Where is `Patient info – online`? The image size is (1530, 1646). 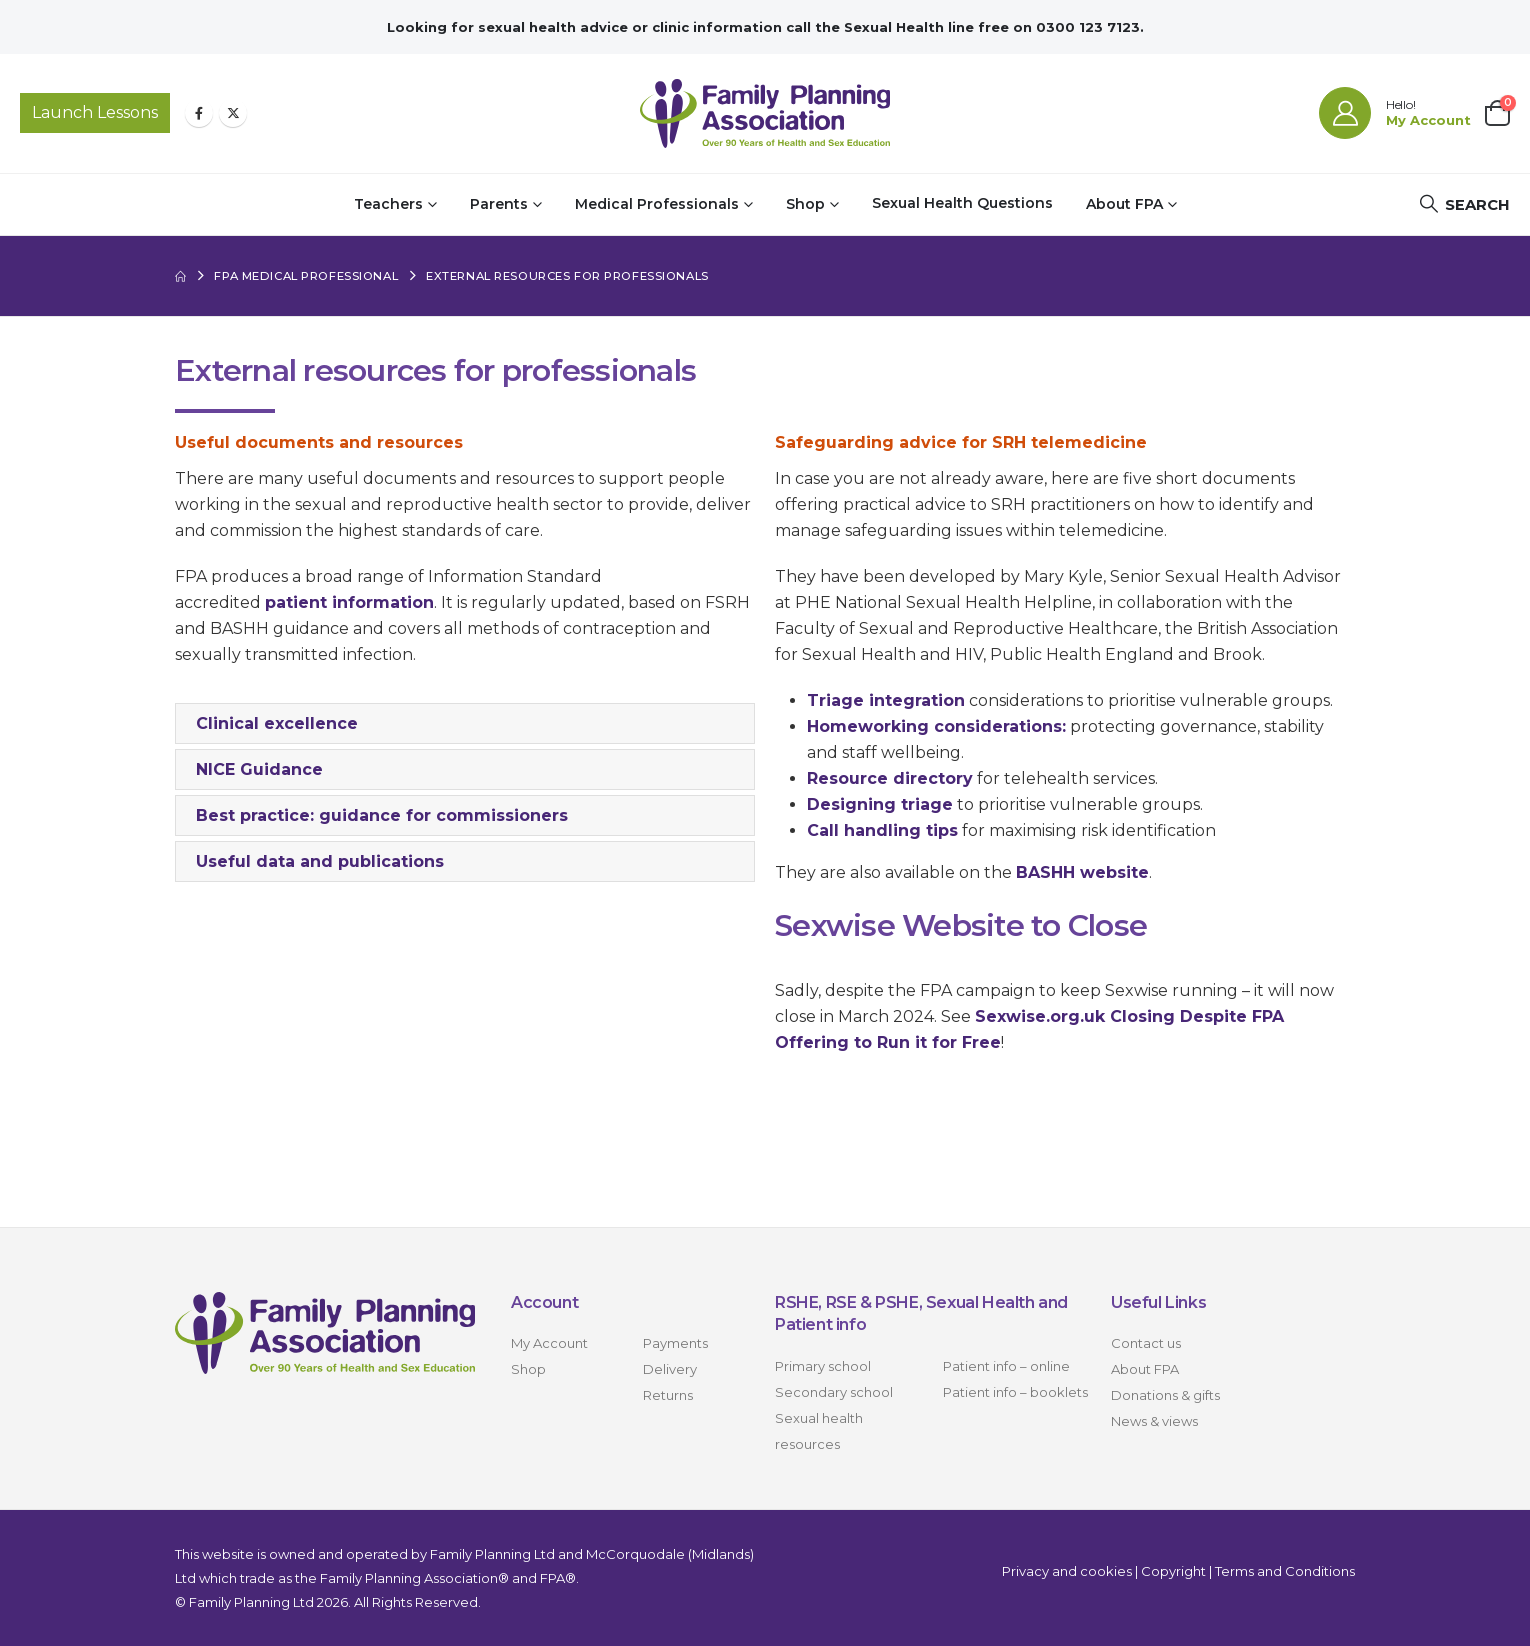 Patient info – online is located at coordinates (1006, 1366).